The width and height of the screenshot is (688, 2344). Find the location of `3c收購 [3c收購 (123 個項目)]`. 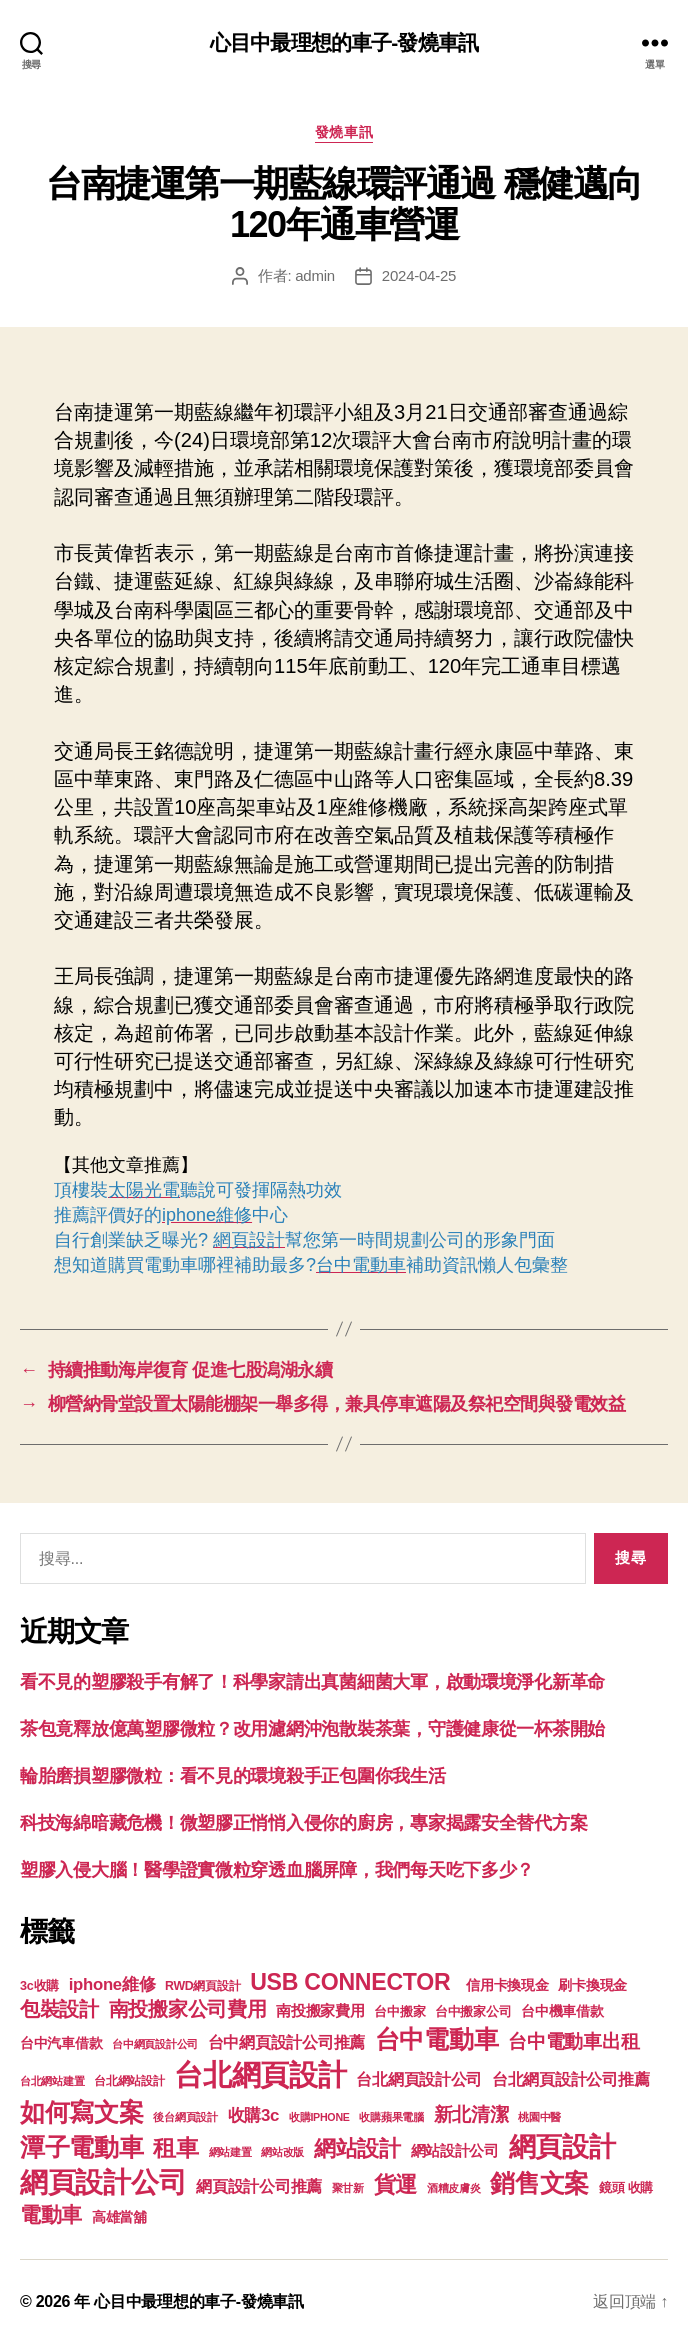

3c收購 [3c收購 (123 個項目)] is located at coordinates (39, 1986).